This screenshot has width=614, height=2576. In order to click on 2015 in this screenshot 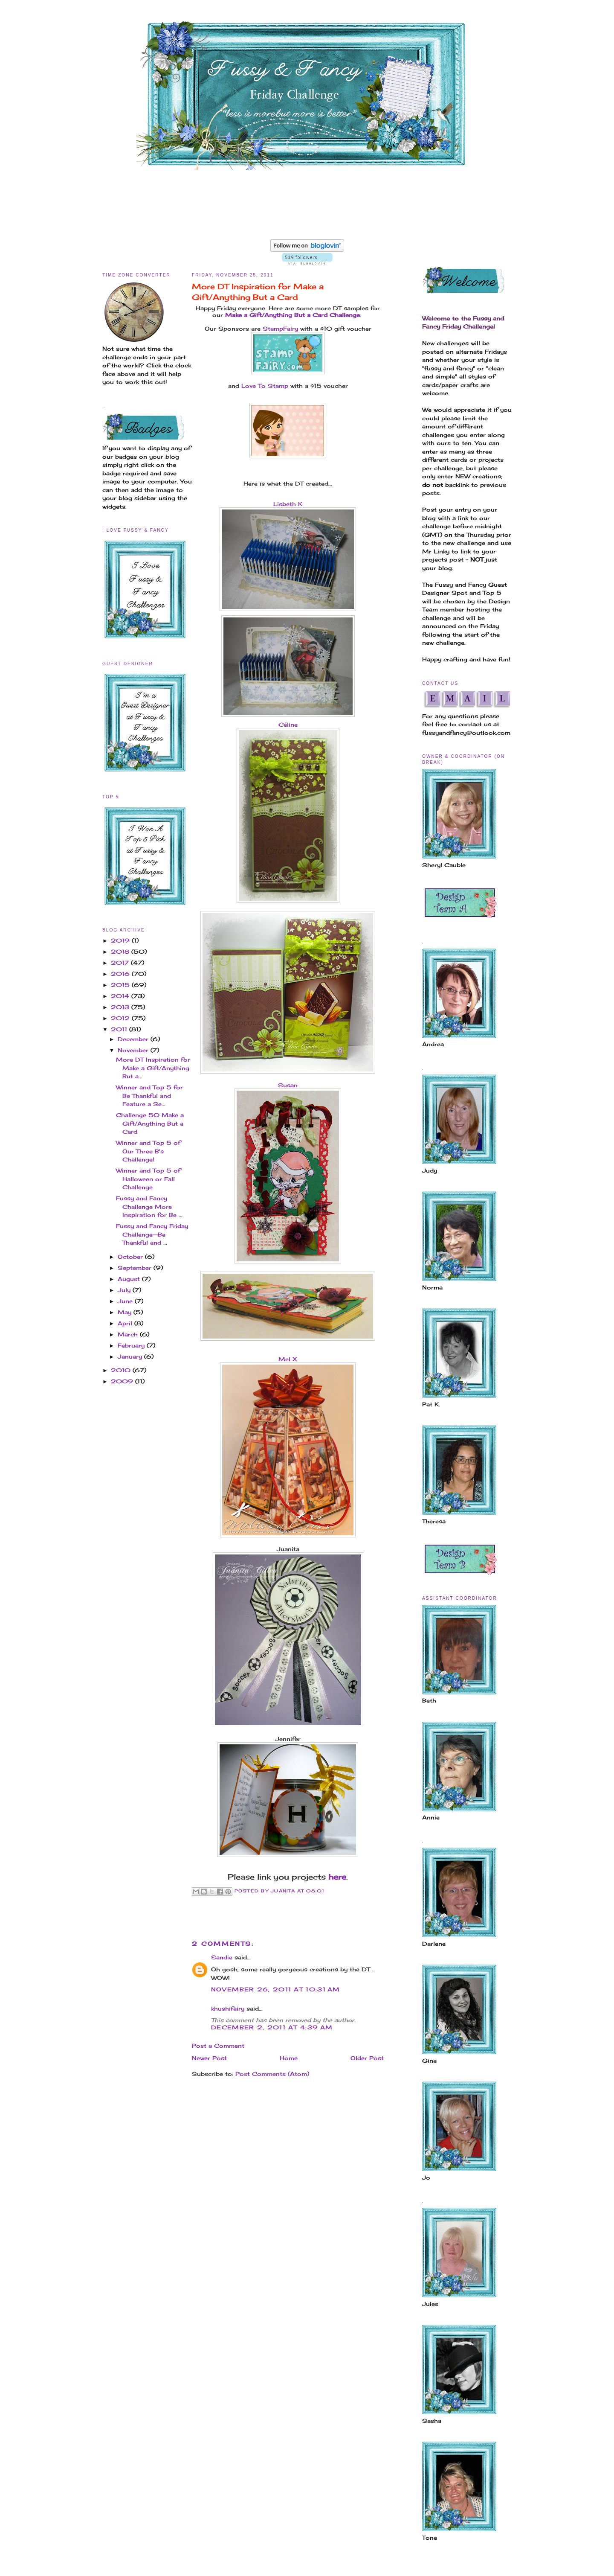, I will do `click(121, 984)`.